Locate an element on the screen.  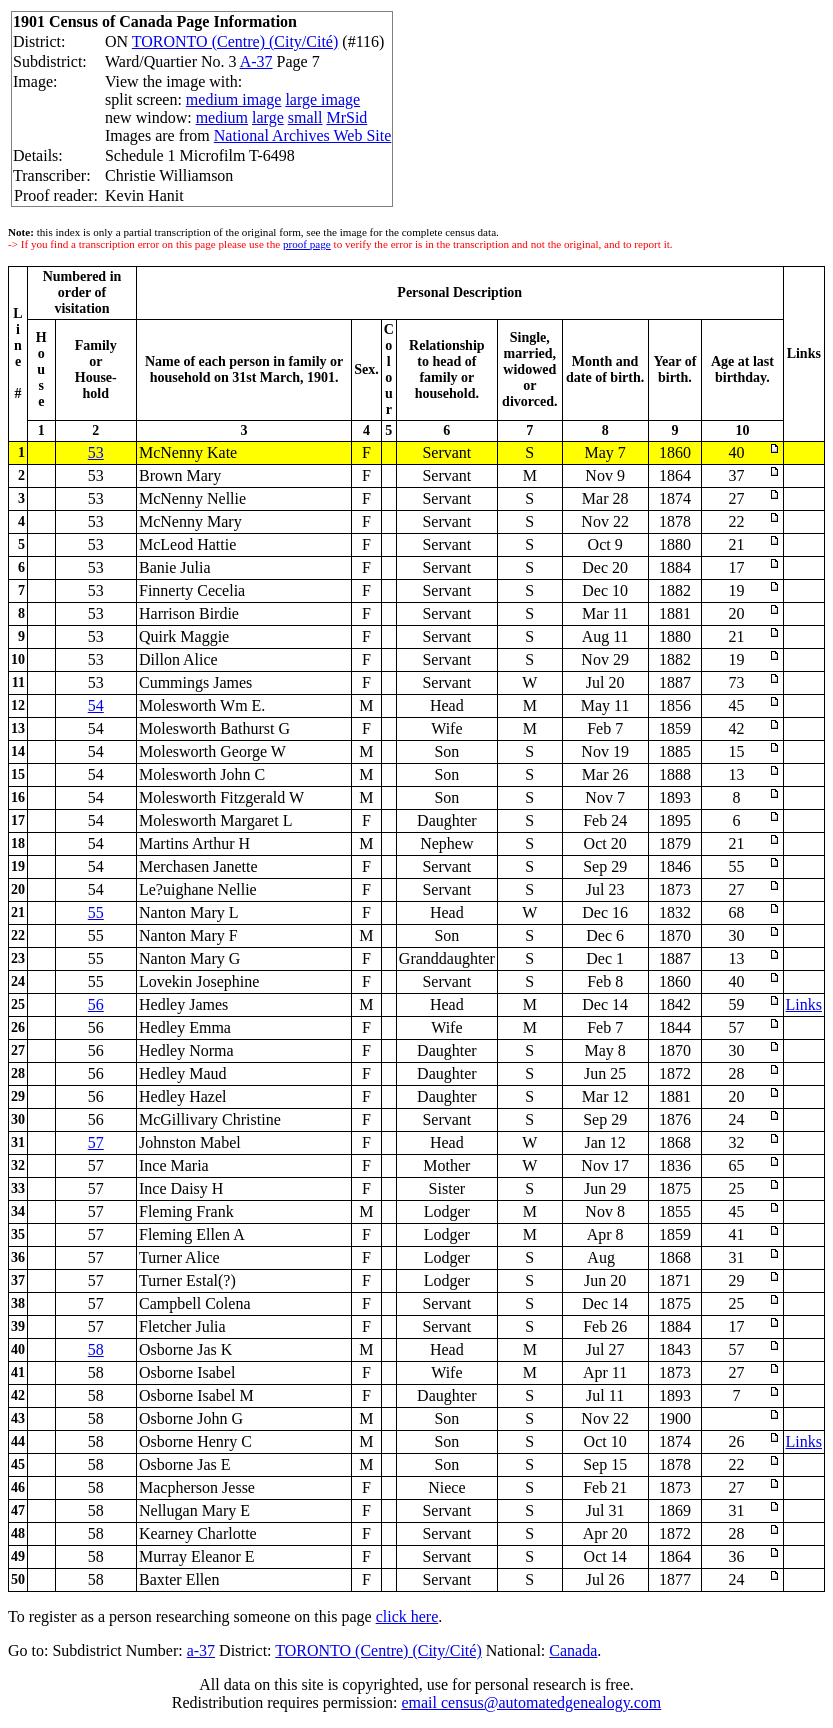
large is located at coordinates (268, 117).